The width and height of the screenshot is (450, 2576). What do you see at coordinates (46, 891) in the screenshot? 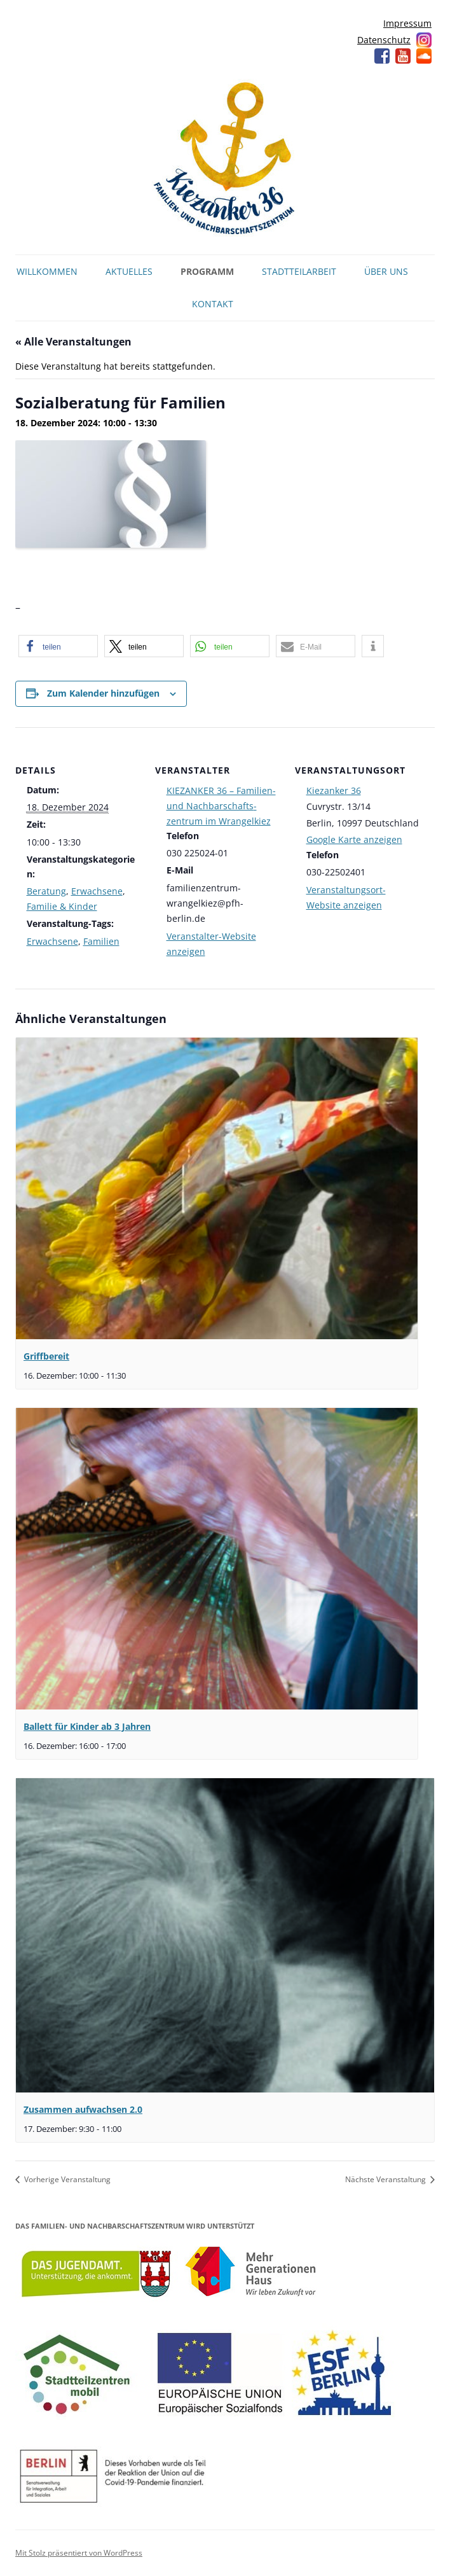
I see `Beratung` at bounding box center [46, 891].